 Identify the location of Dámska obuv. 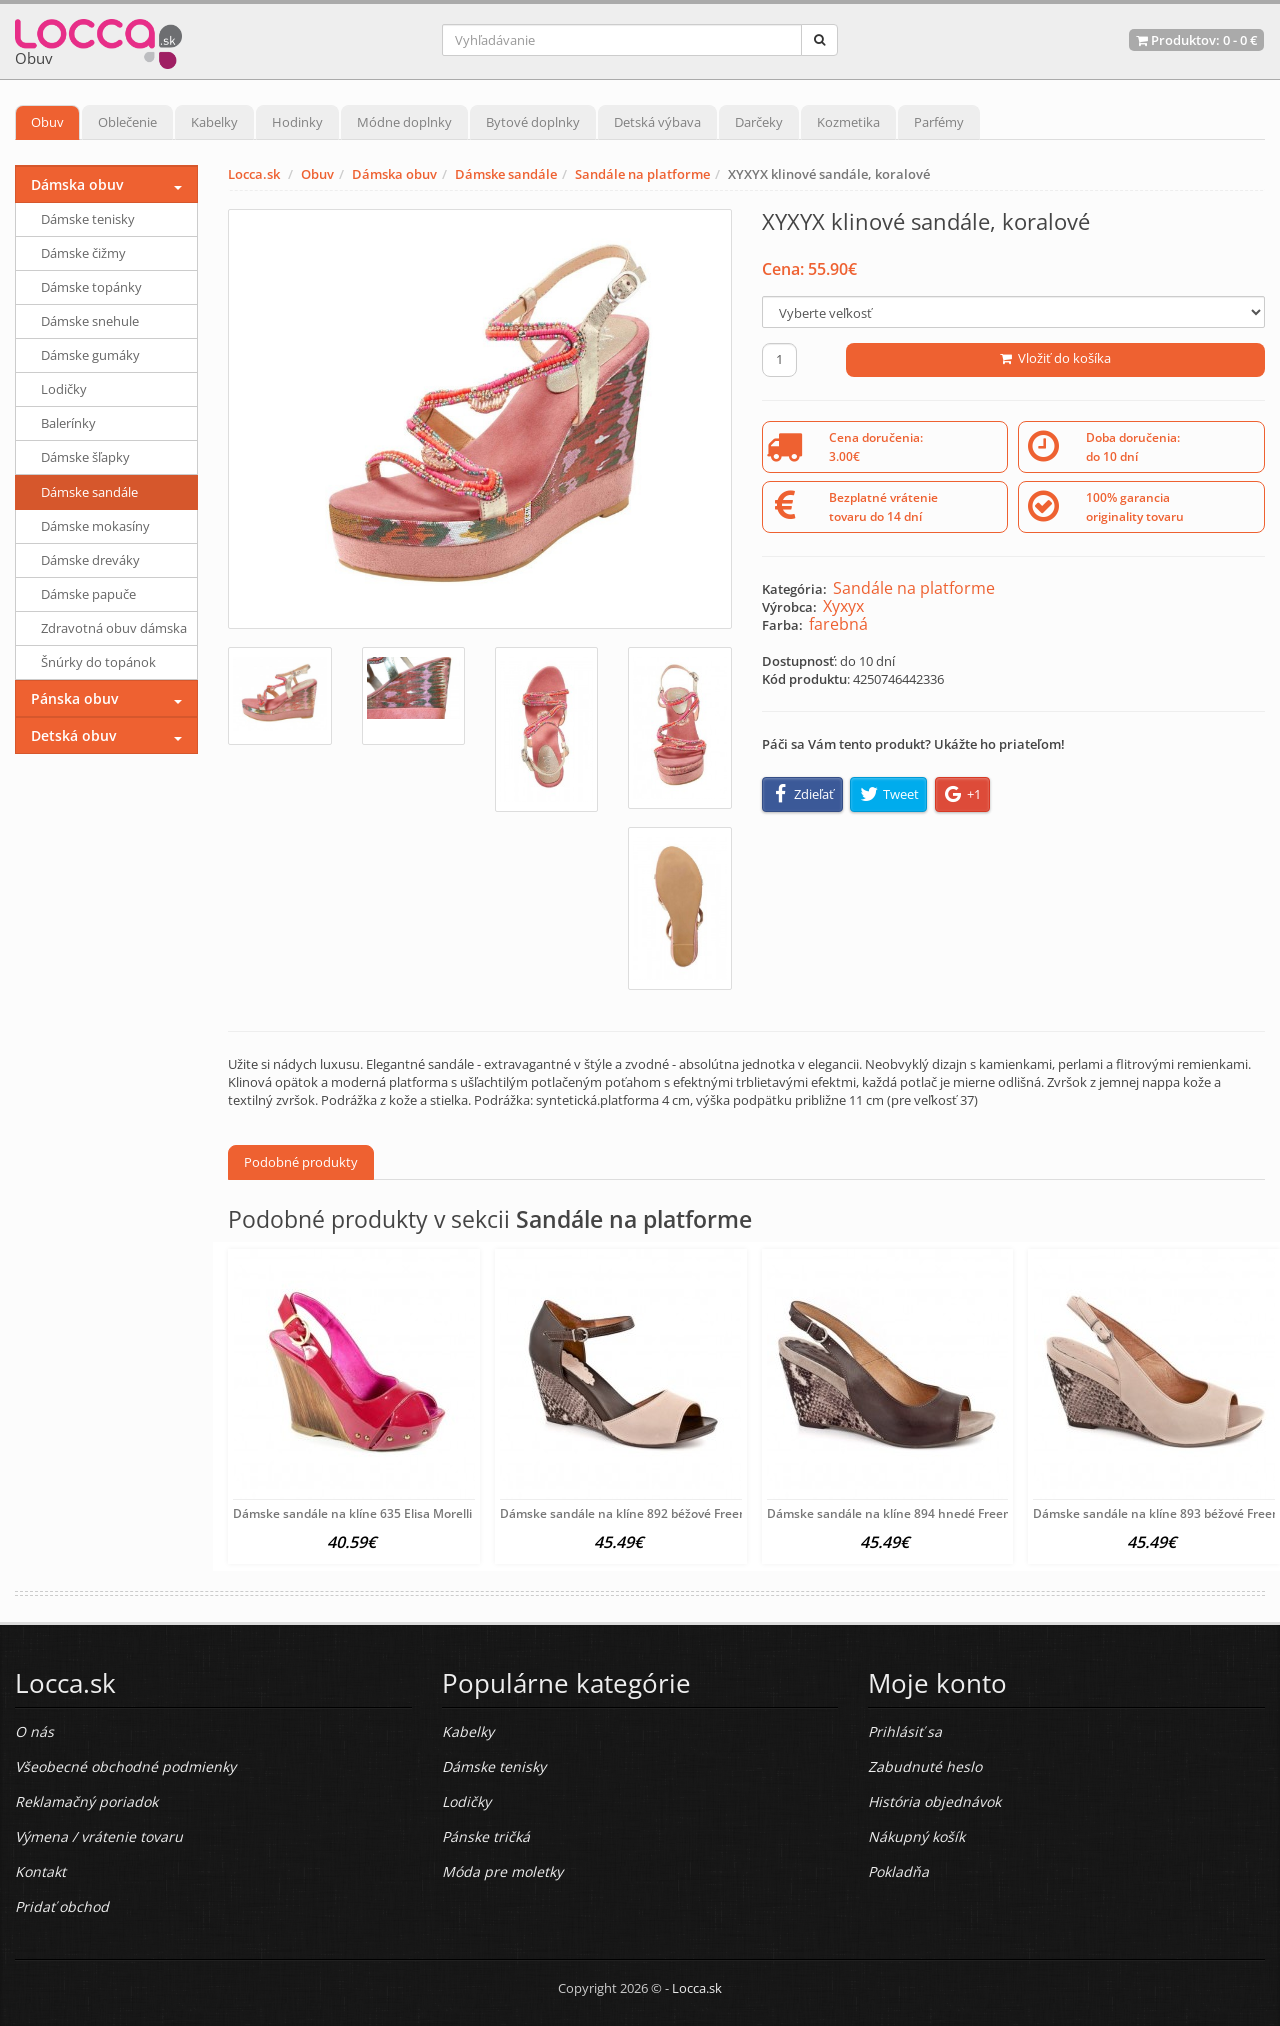
(394, 174).